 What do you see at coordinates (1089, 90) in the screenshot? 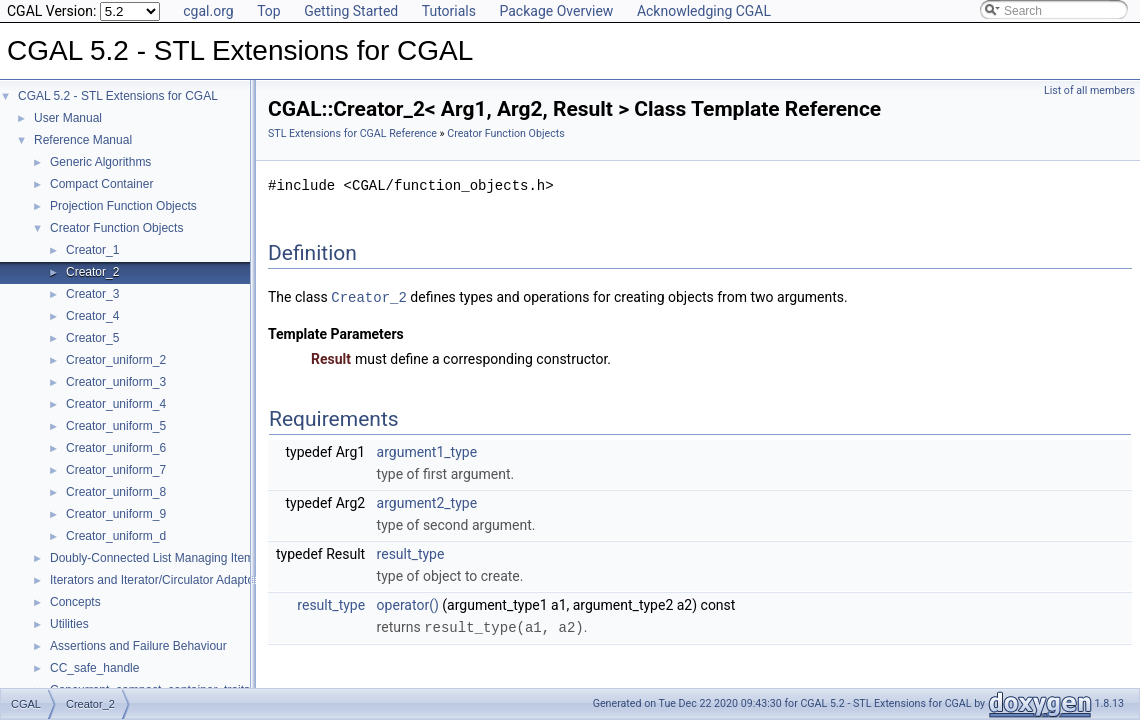
I see `List of all members` at bounding box center [1089, 90].